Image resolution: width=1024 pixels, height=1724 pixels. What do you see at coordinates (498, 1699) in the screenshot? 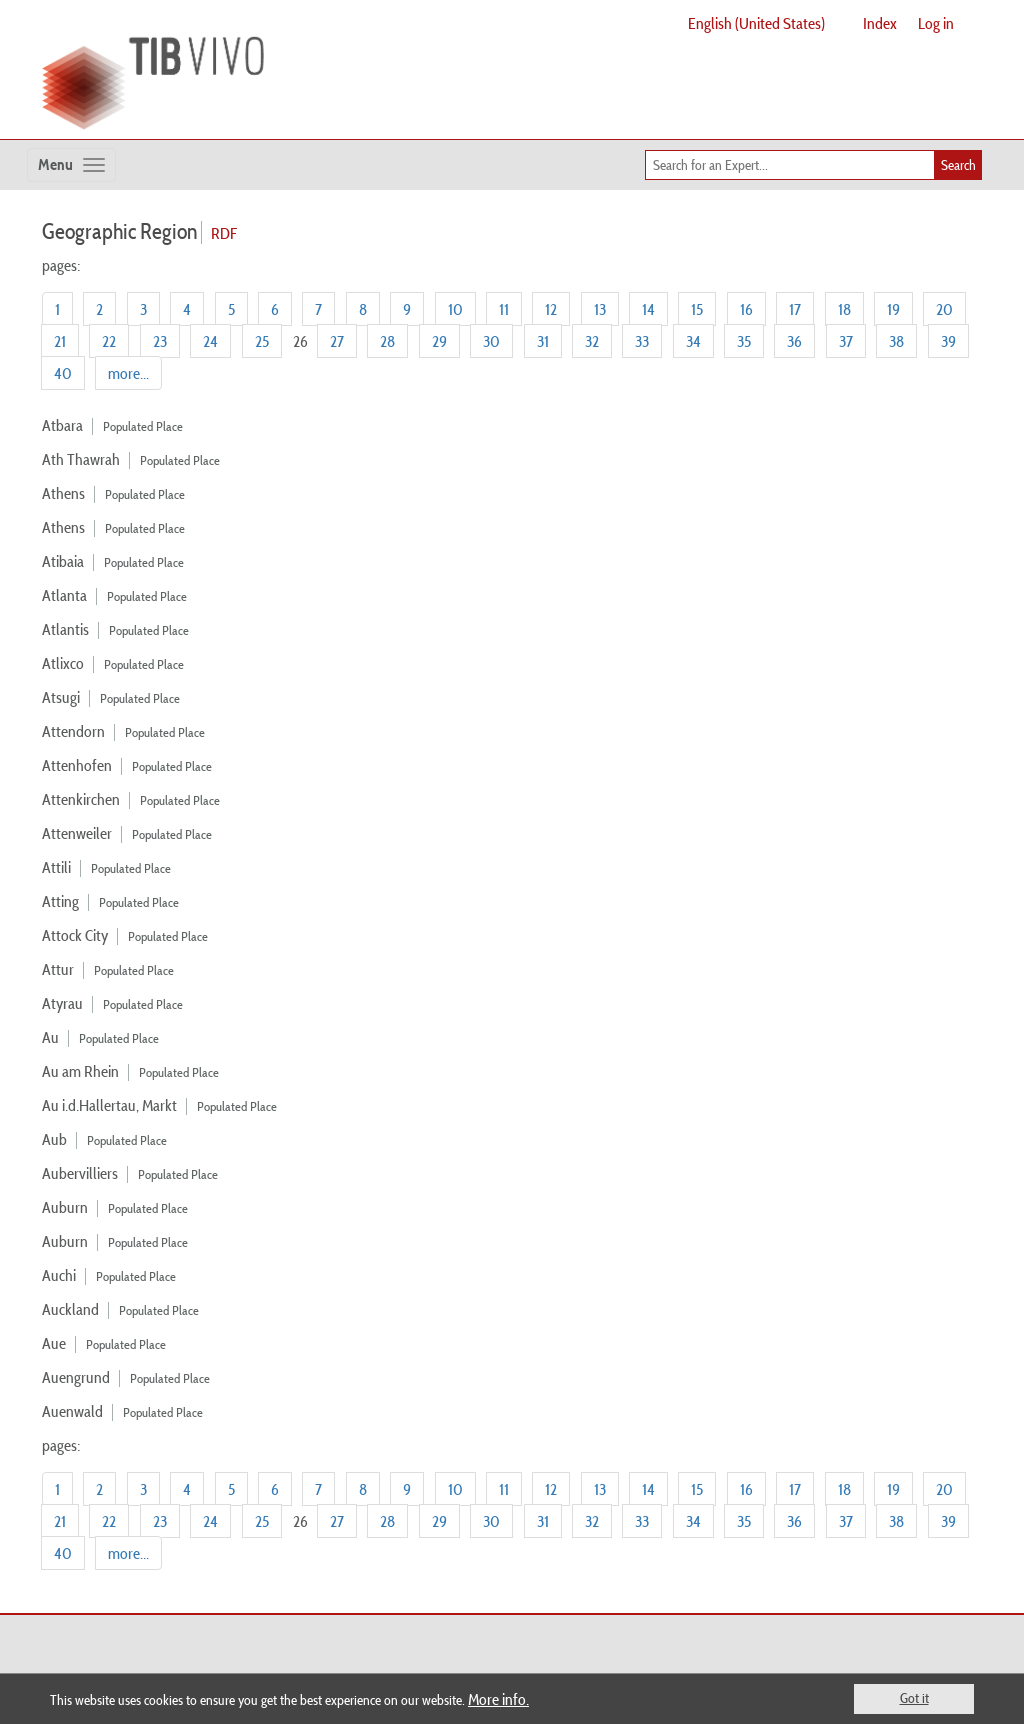
I see `More info.` at bounding box center [498, 1699].